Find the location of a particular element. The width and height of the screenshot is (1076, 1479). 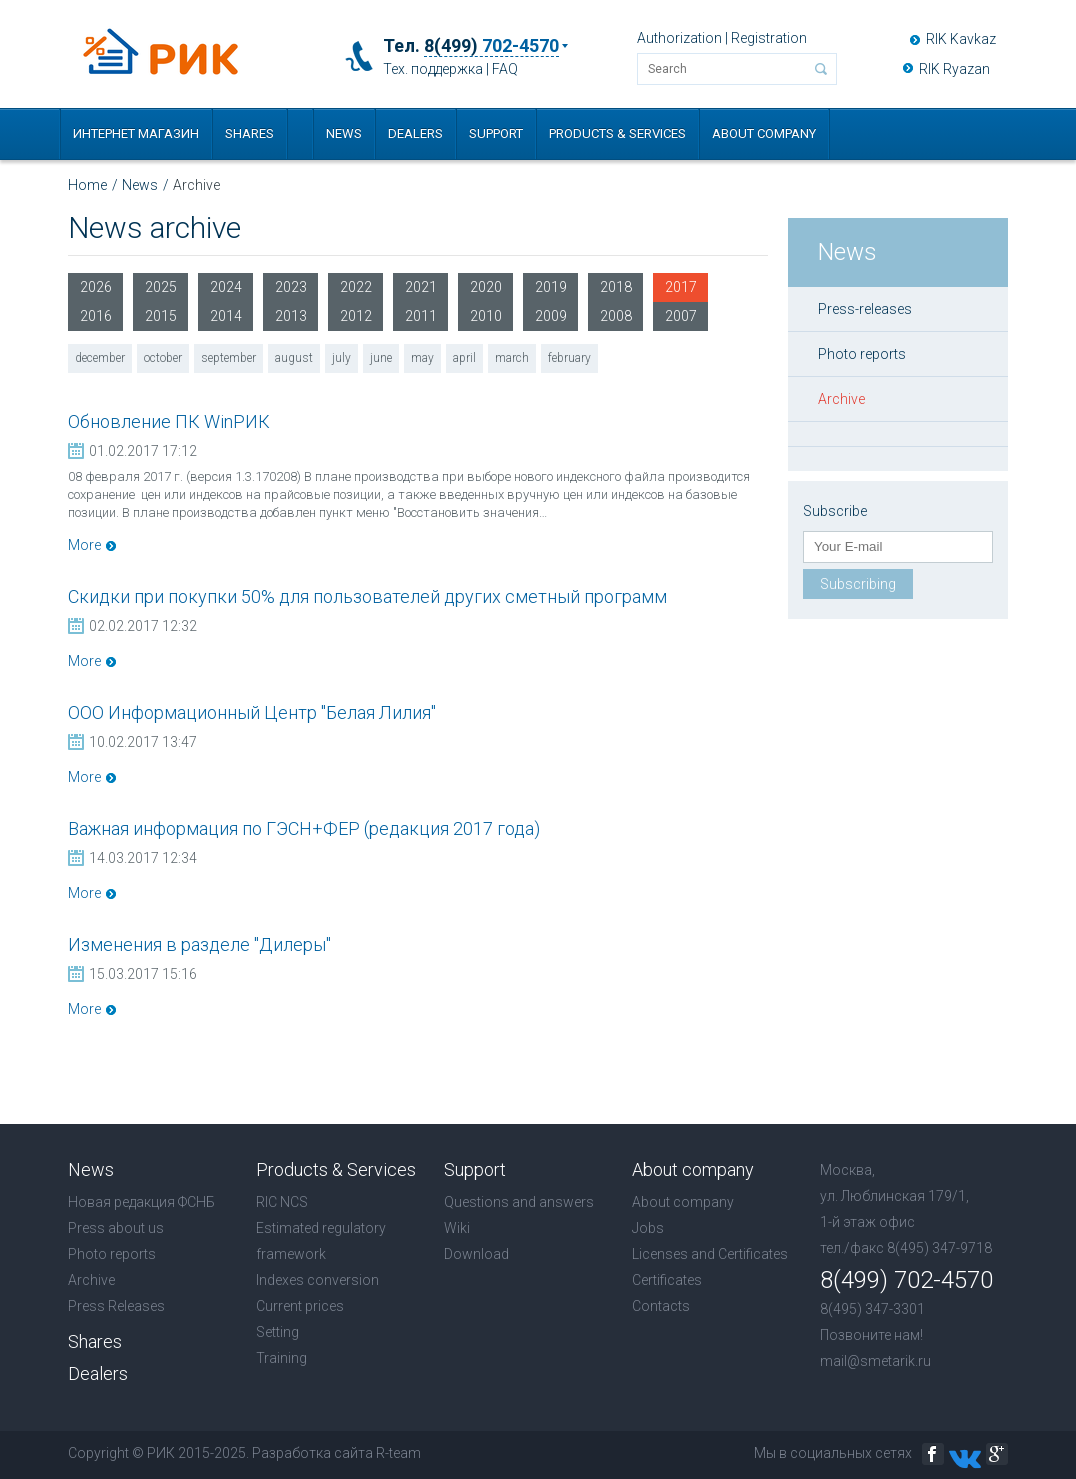

2016 is located at coordinates (96, 316).